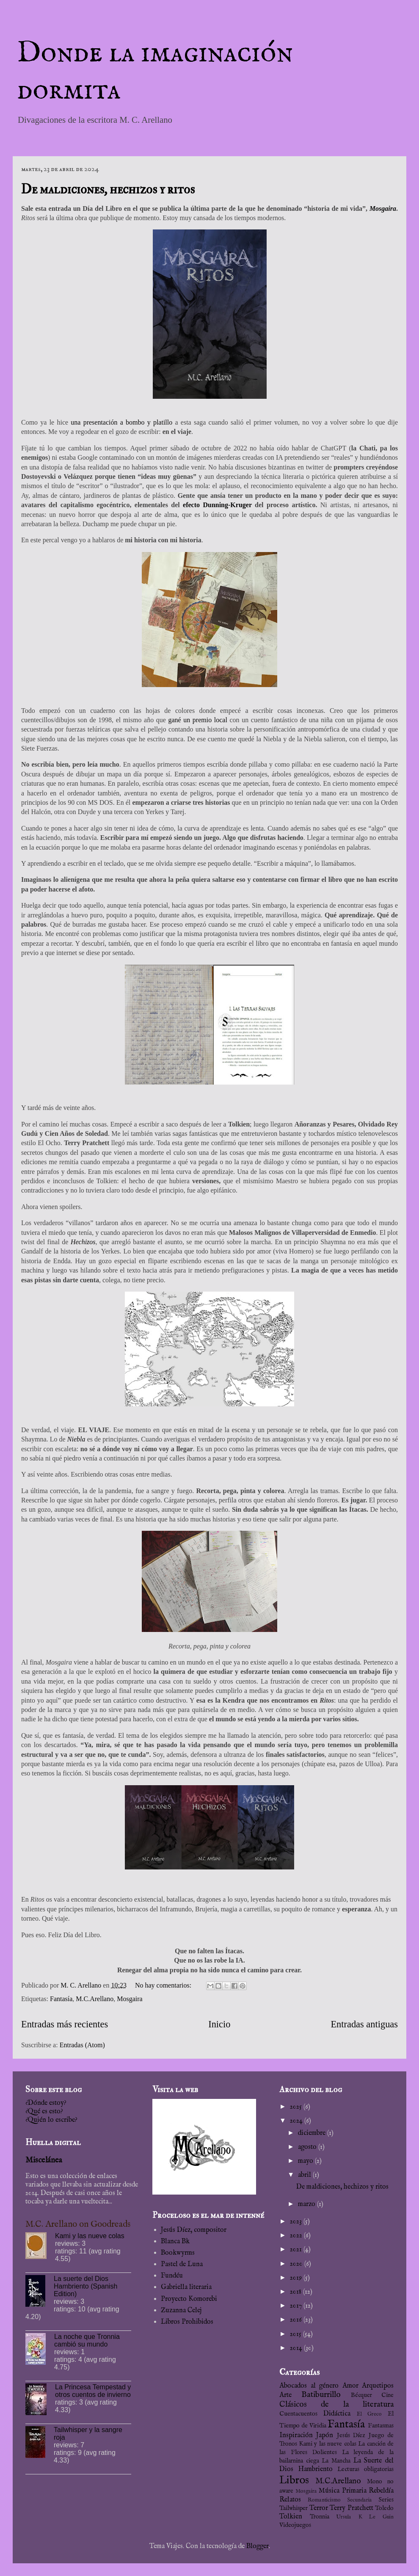 This screenshot has width=419, height=2576. Describe the element at coordinates (294, 2480) in the screenshot. I see `Libros` at that location.